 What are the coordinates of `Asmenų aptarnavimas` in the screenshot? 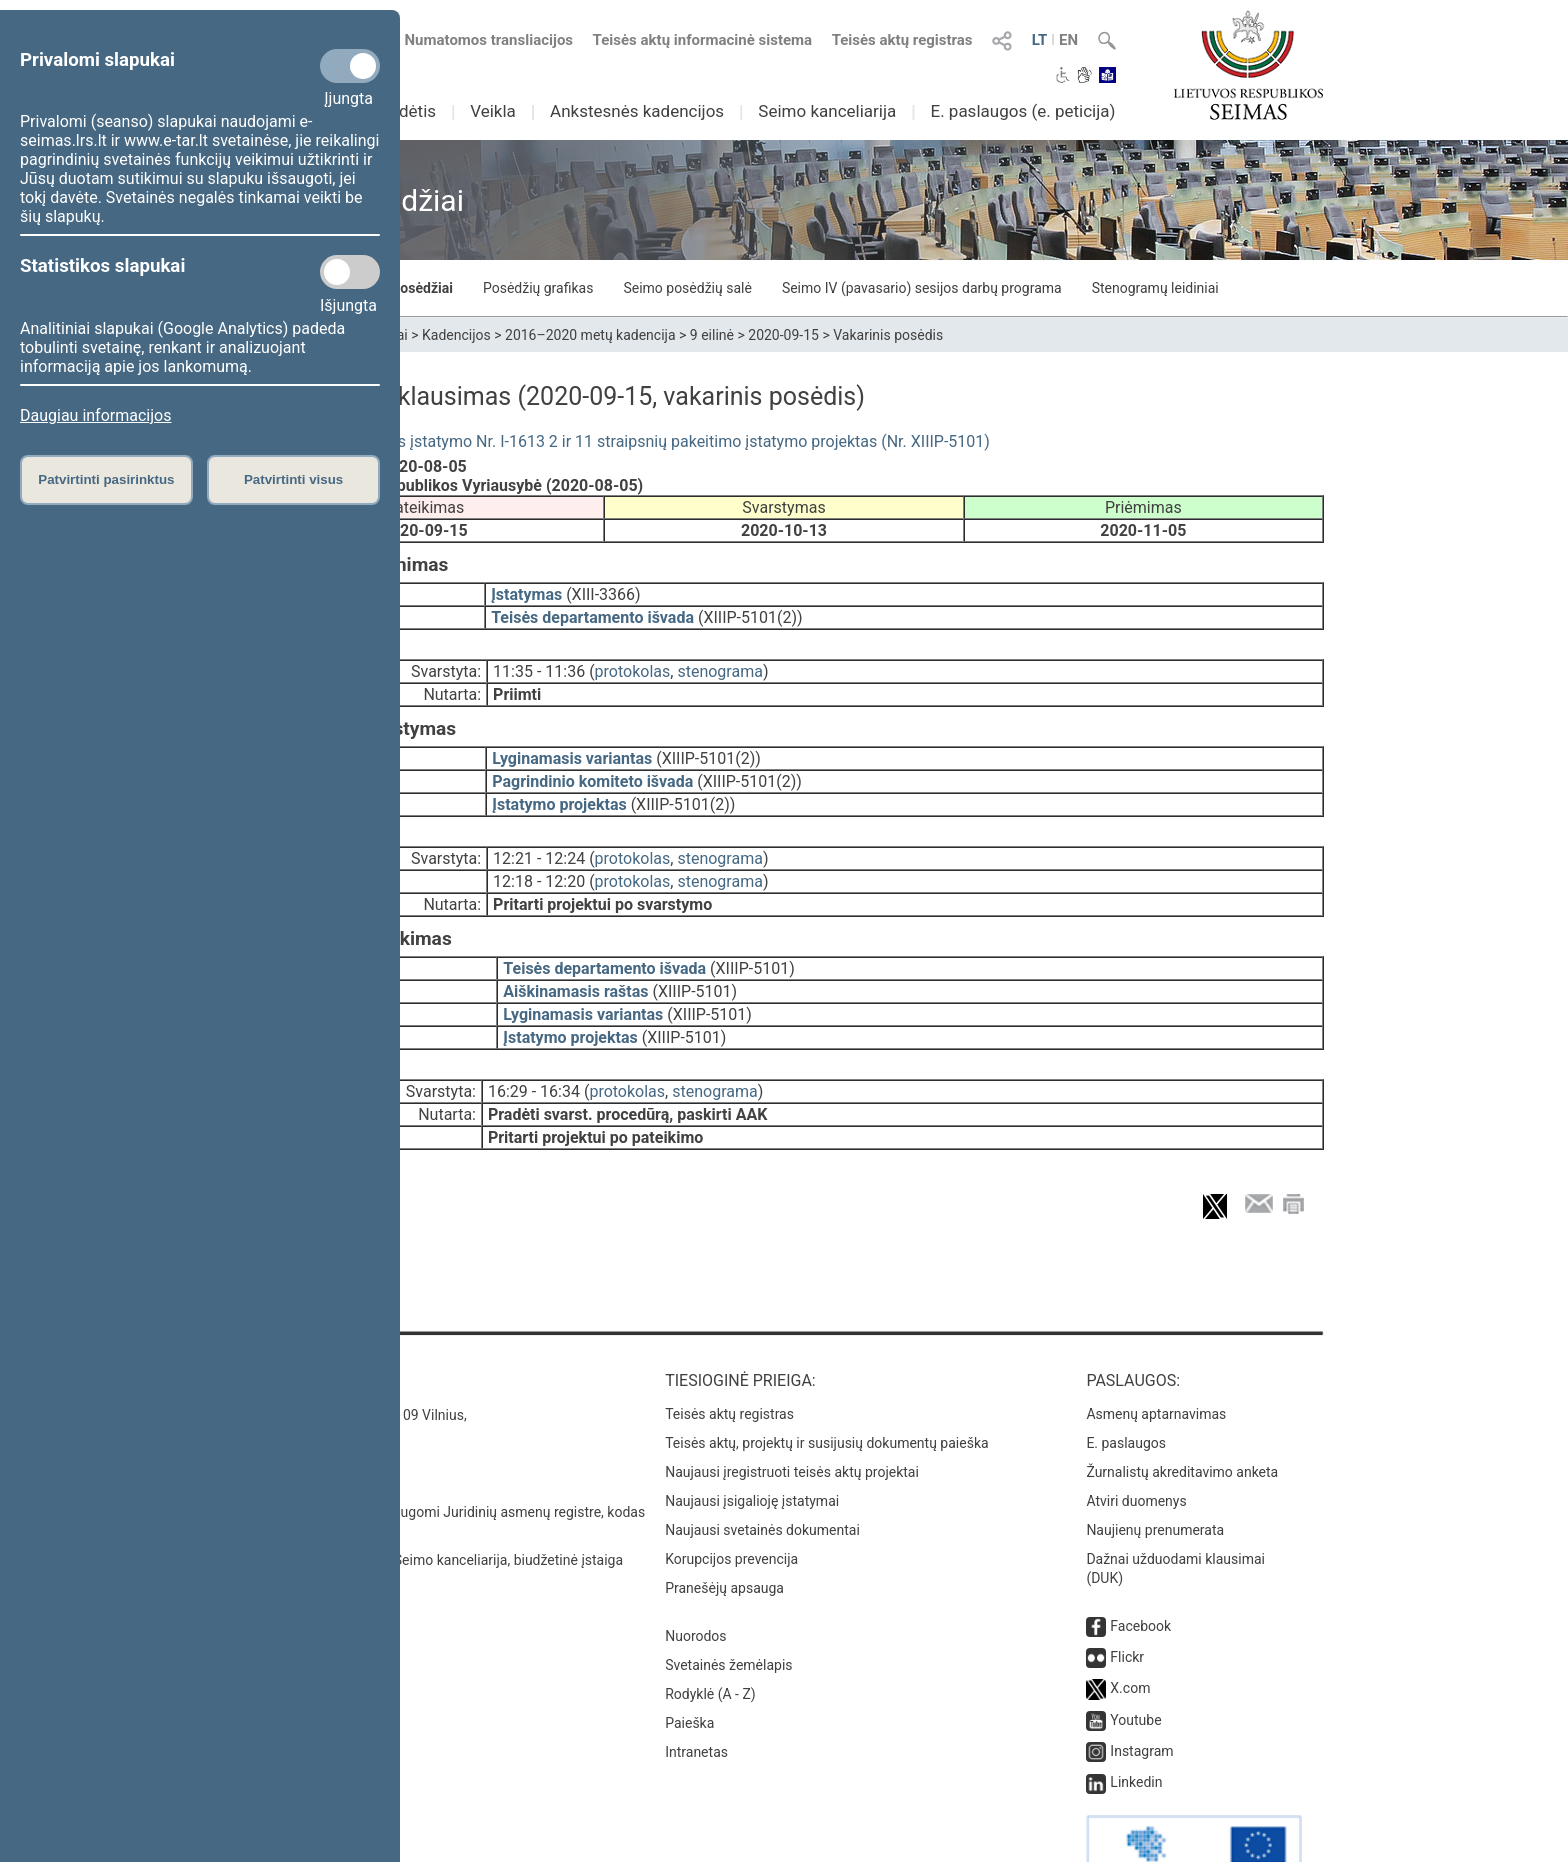 It's located at (1156, 1358).